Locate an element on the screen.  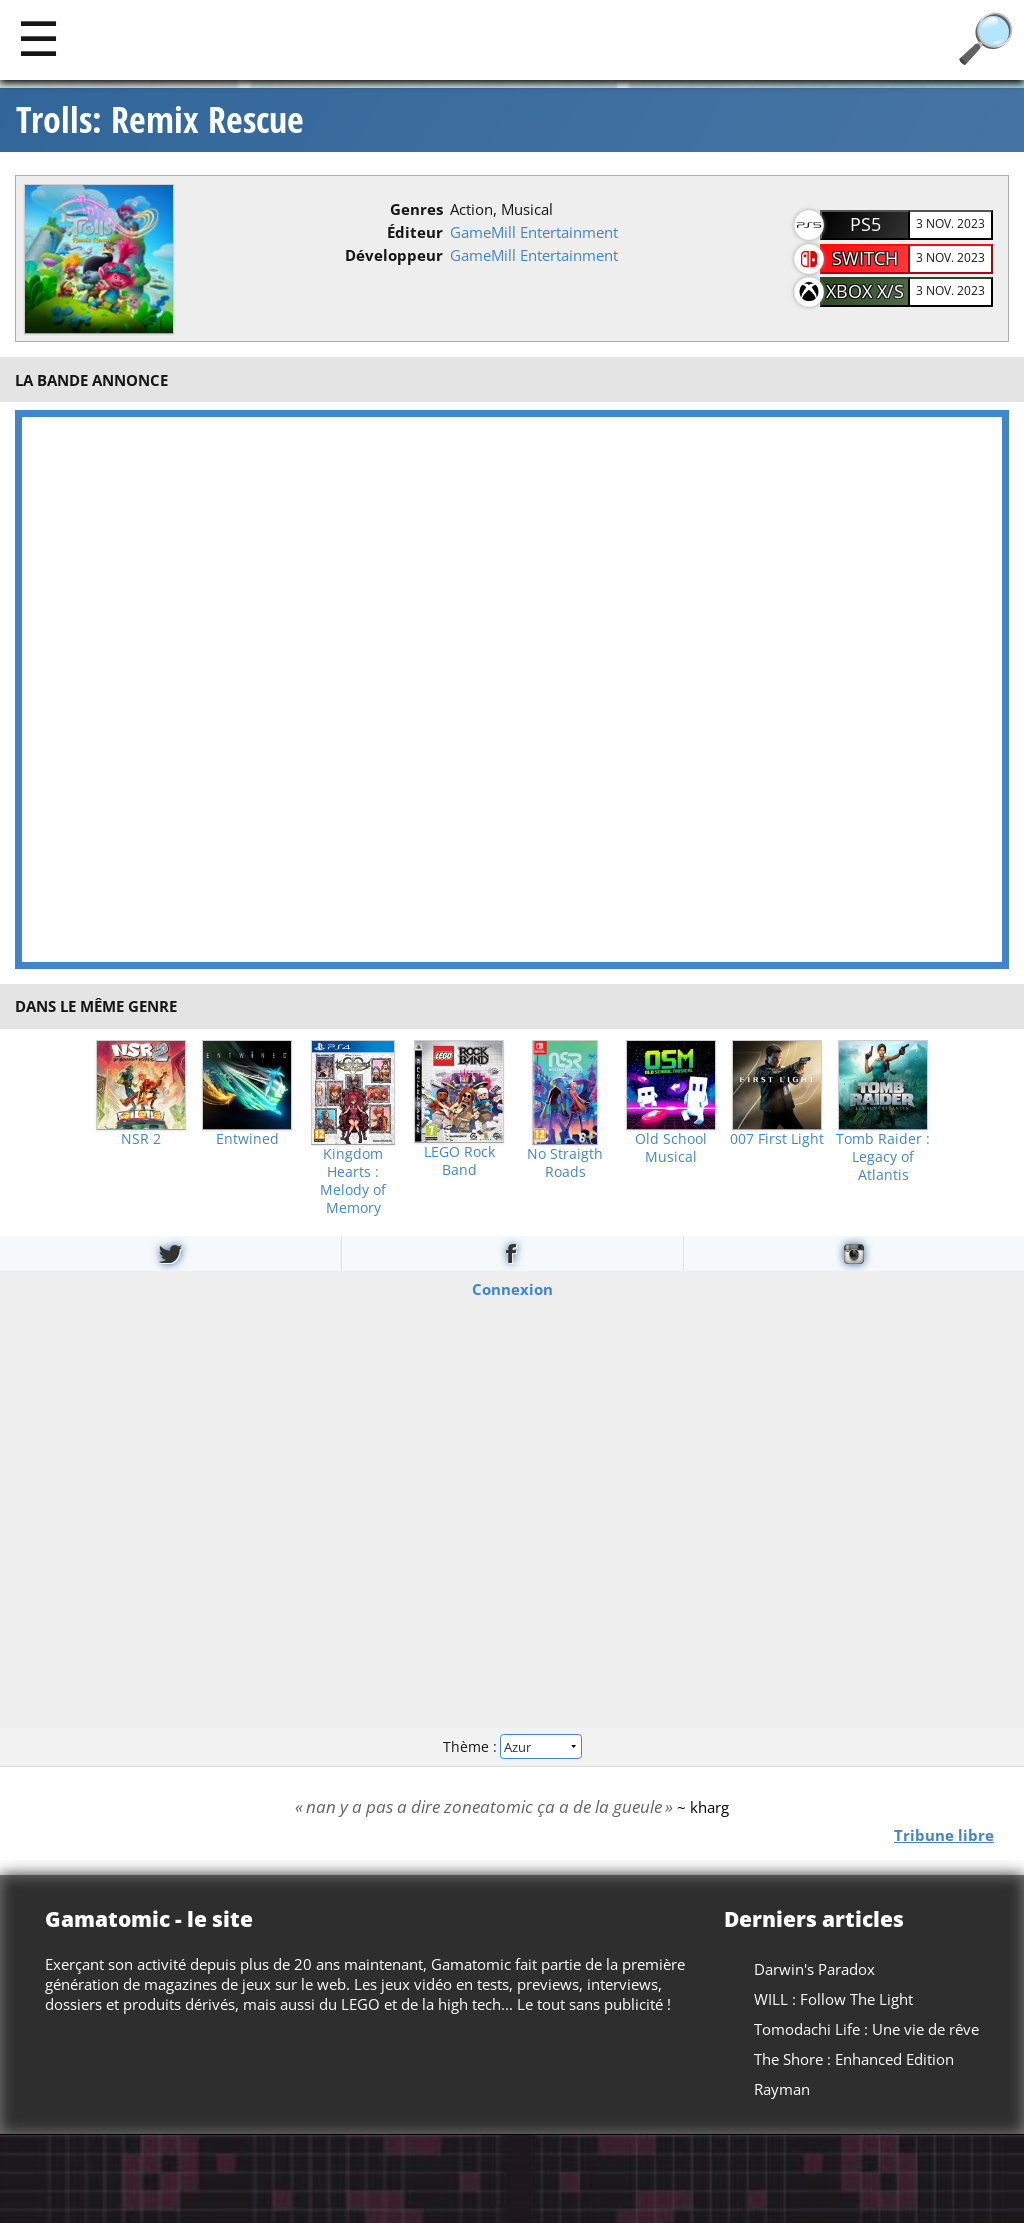
Éditeur is located at coordinates (415, 232).